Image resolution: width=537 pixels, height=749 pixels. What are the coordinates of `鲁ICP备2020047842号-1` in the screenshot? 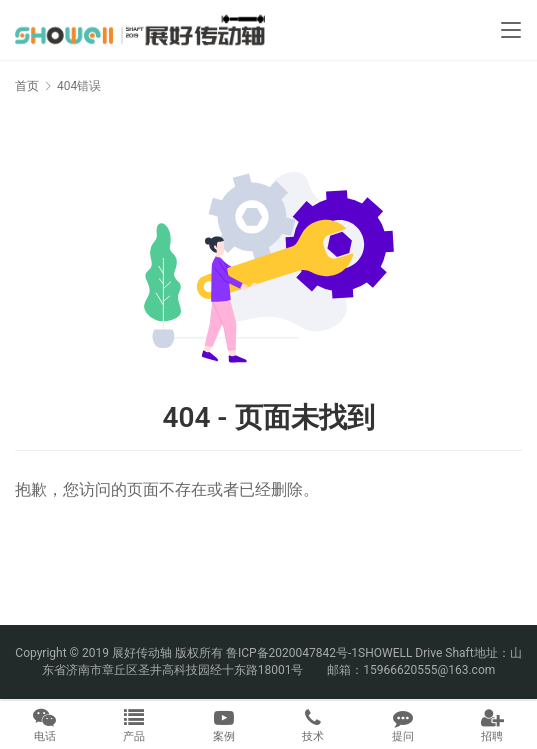 It's located at (292, 653).